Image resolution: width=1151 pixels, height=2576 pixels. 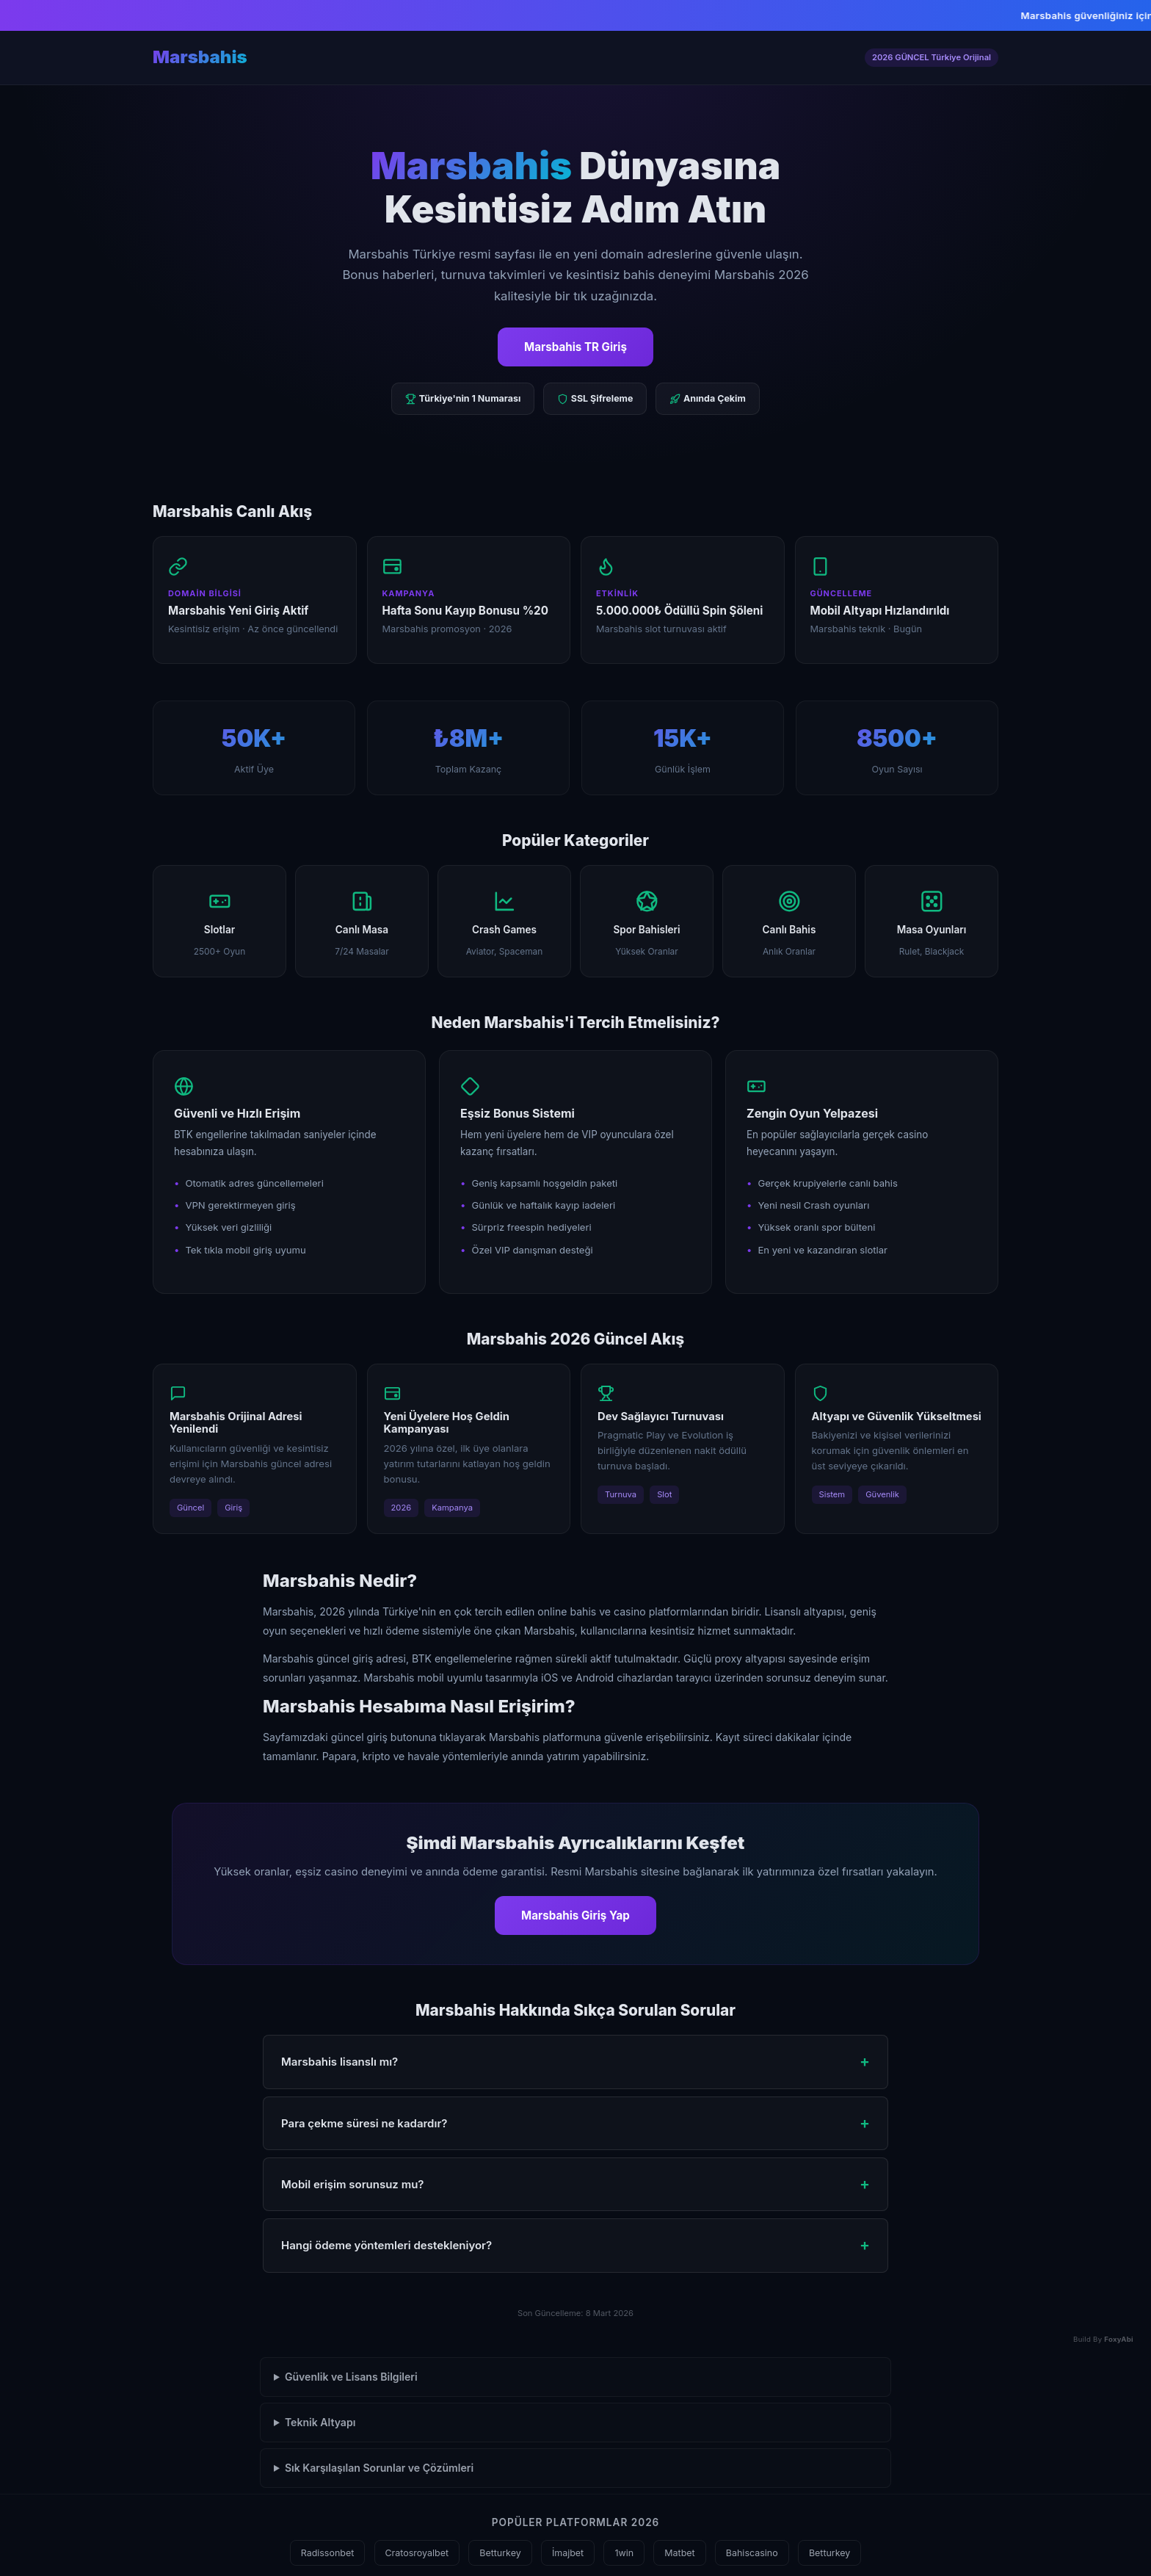 What do you see at coordinates (339, 2062) in the screenshot?
I see `Marsbahis lisanslı mı? [button]` at bounding box center [339, 2062].